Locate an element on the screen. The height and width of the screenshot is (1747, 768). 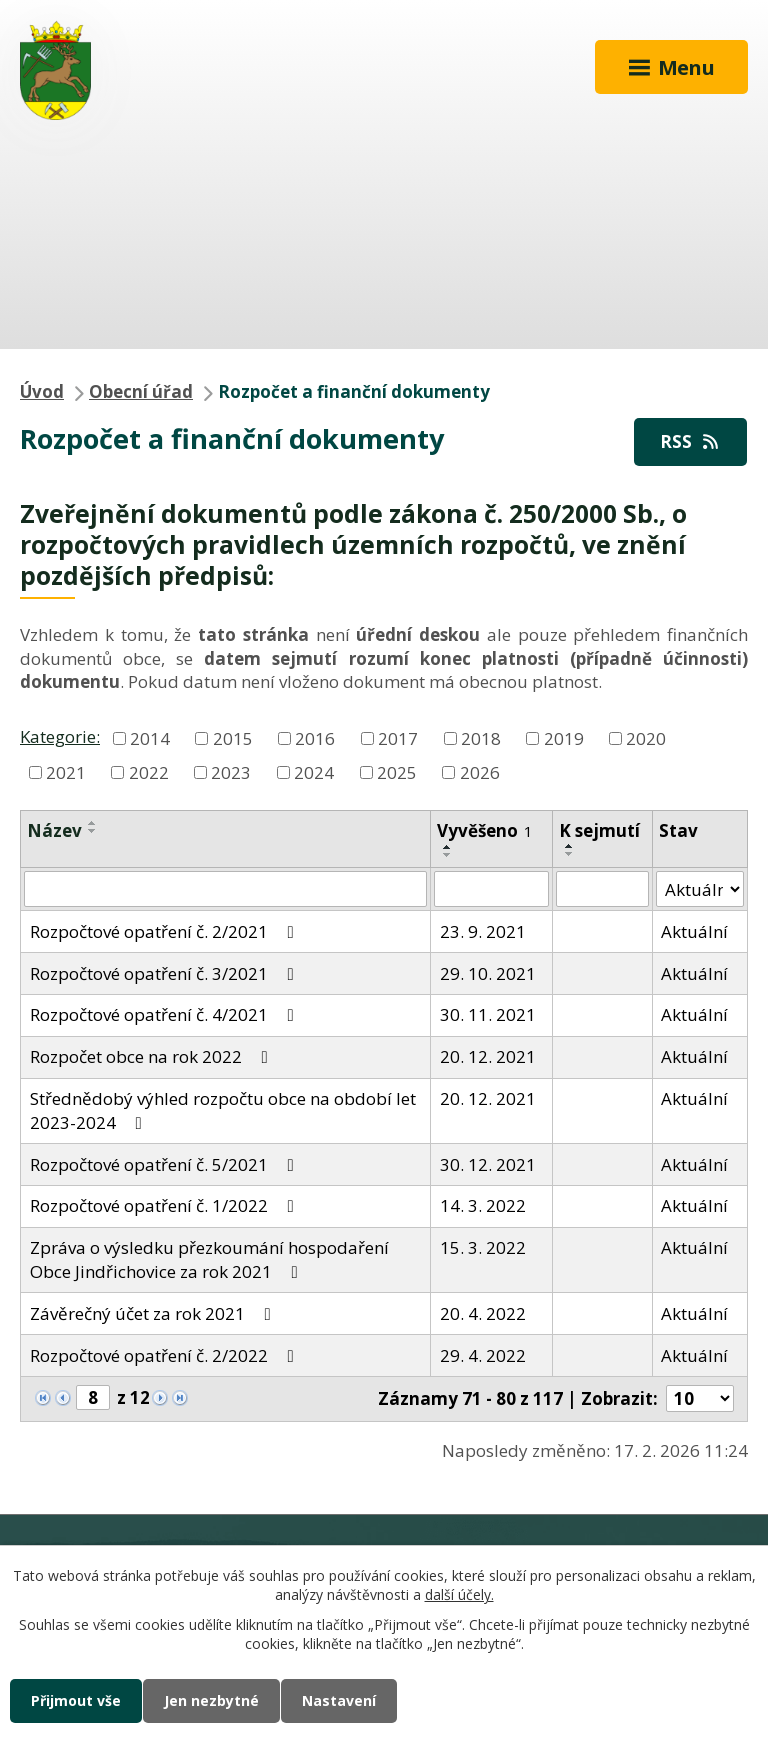
2019 is located at coordinates (564, 737).